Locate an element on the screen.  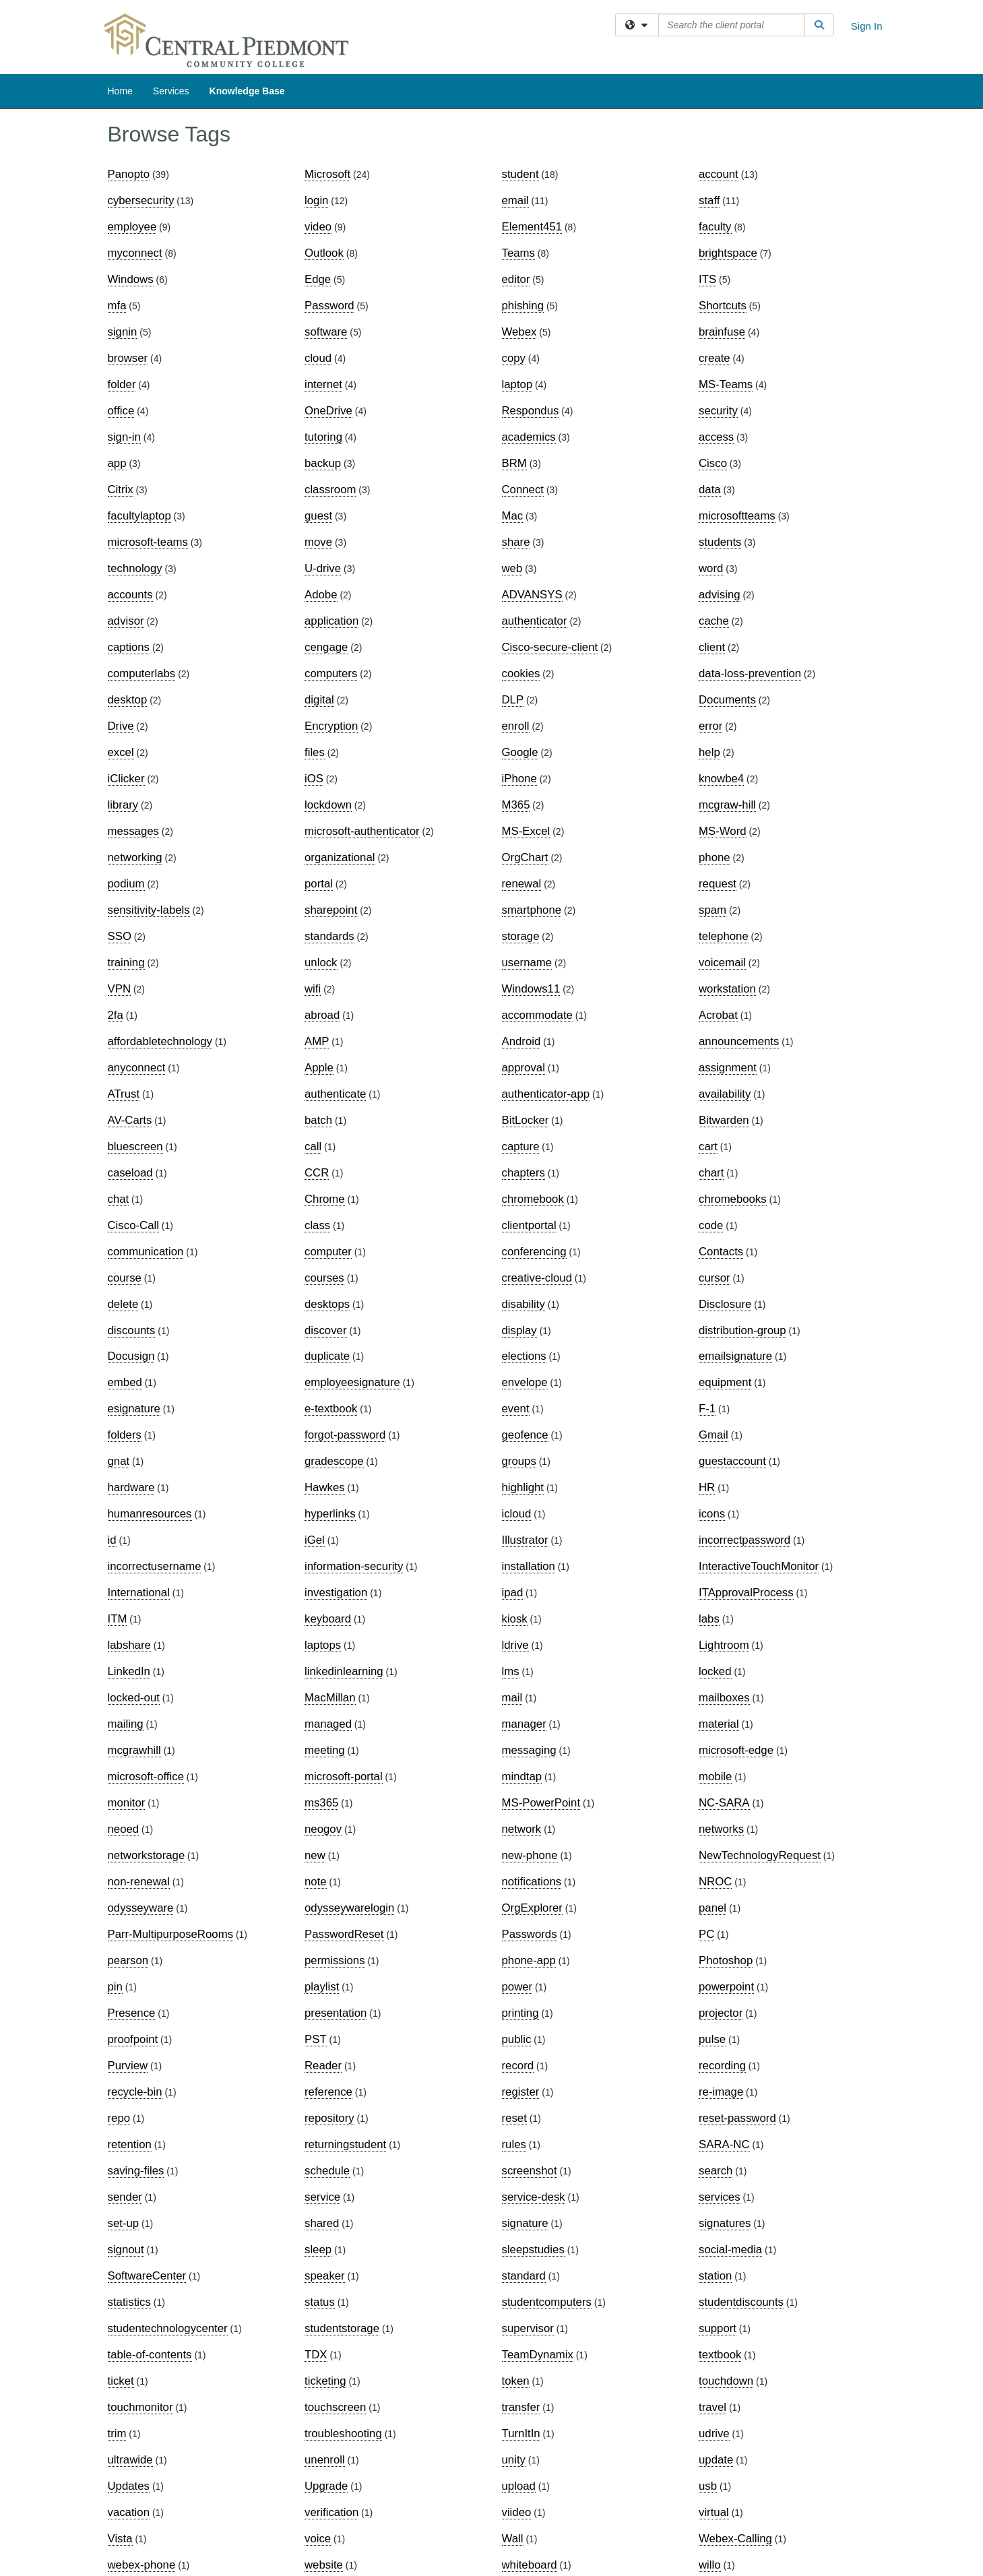
software is located at coordinates (326, 331).